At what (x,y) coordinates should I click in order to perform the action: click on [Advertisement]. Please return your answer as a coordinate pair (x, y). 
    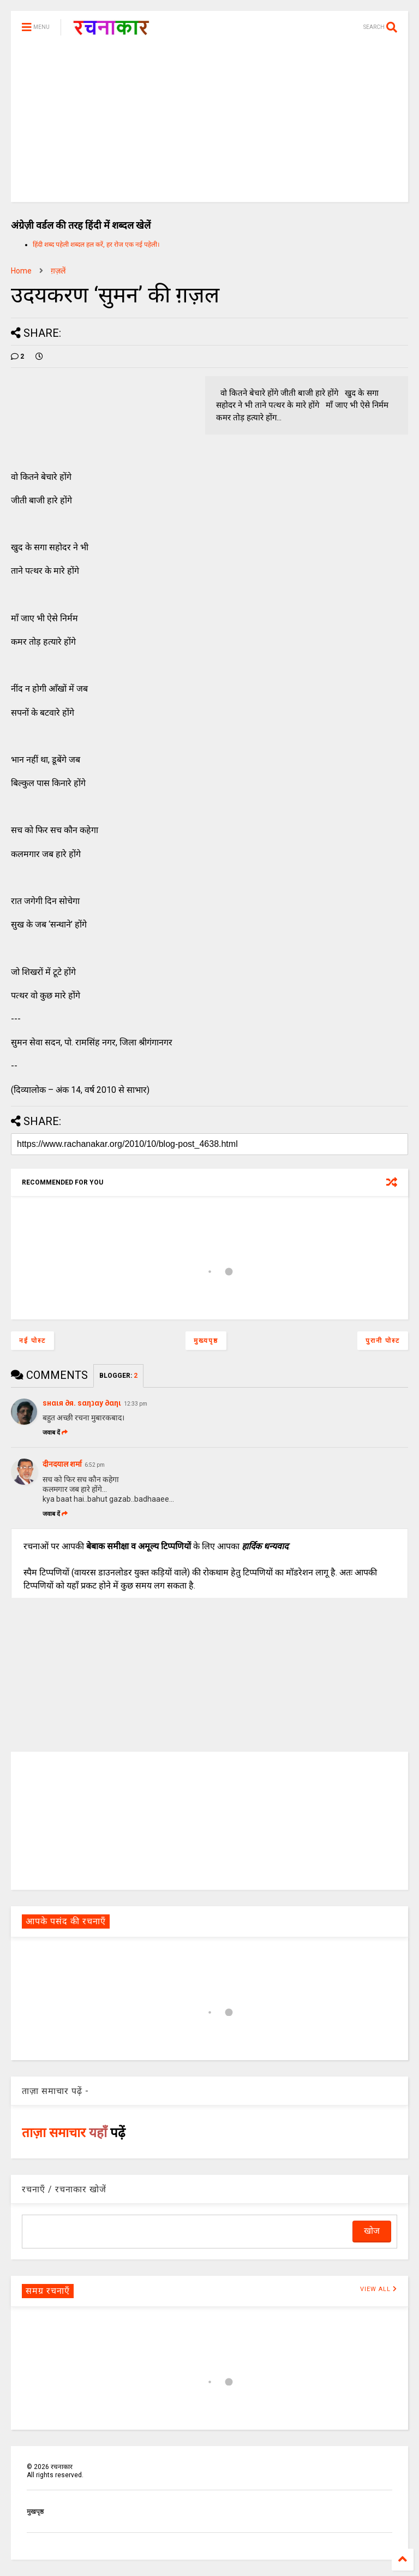
    Looking at the image, I should click on (209, 125).